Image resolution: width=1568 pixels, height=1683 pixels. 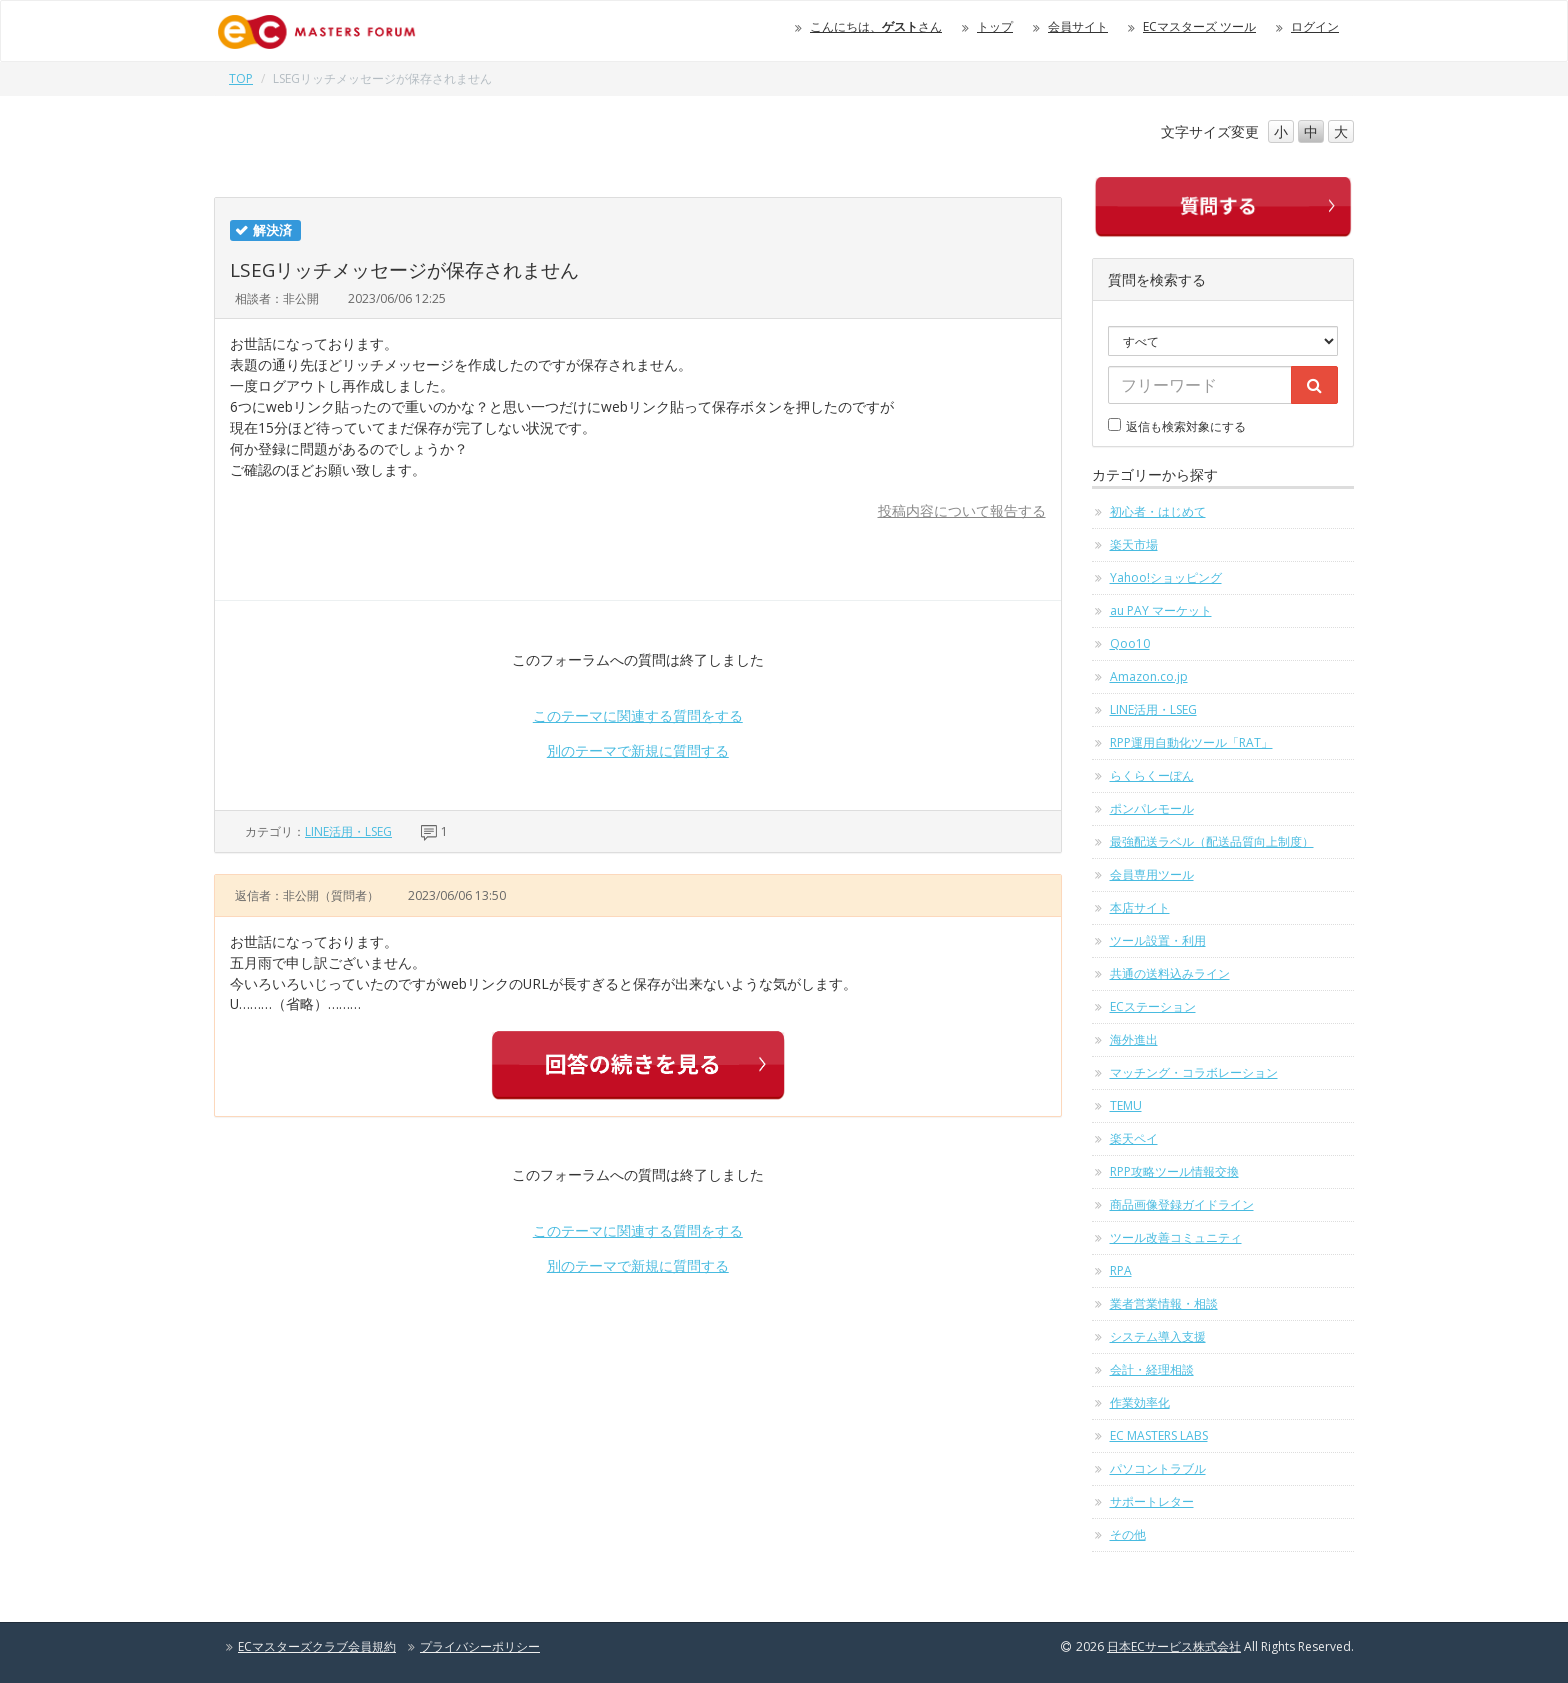 What do you see at coordinates (1140, 907) in the screenshot?
I see `本店サイト` at bounding box center [1140, 907].